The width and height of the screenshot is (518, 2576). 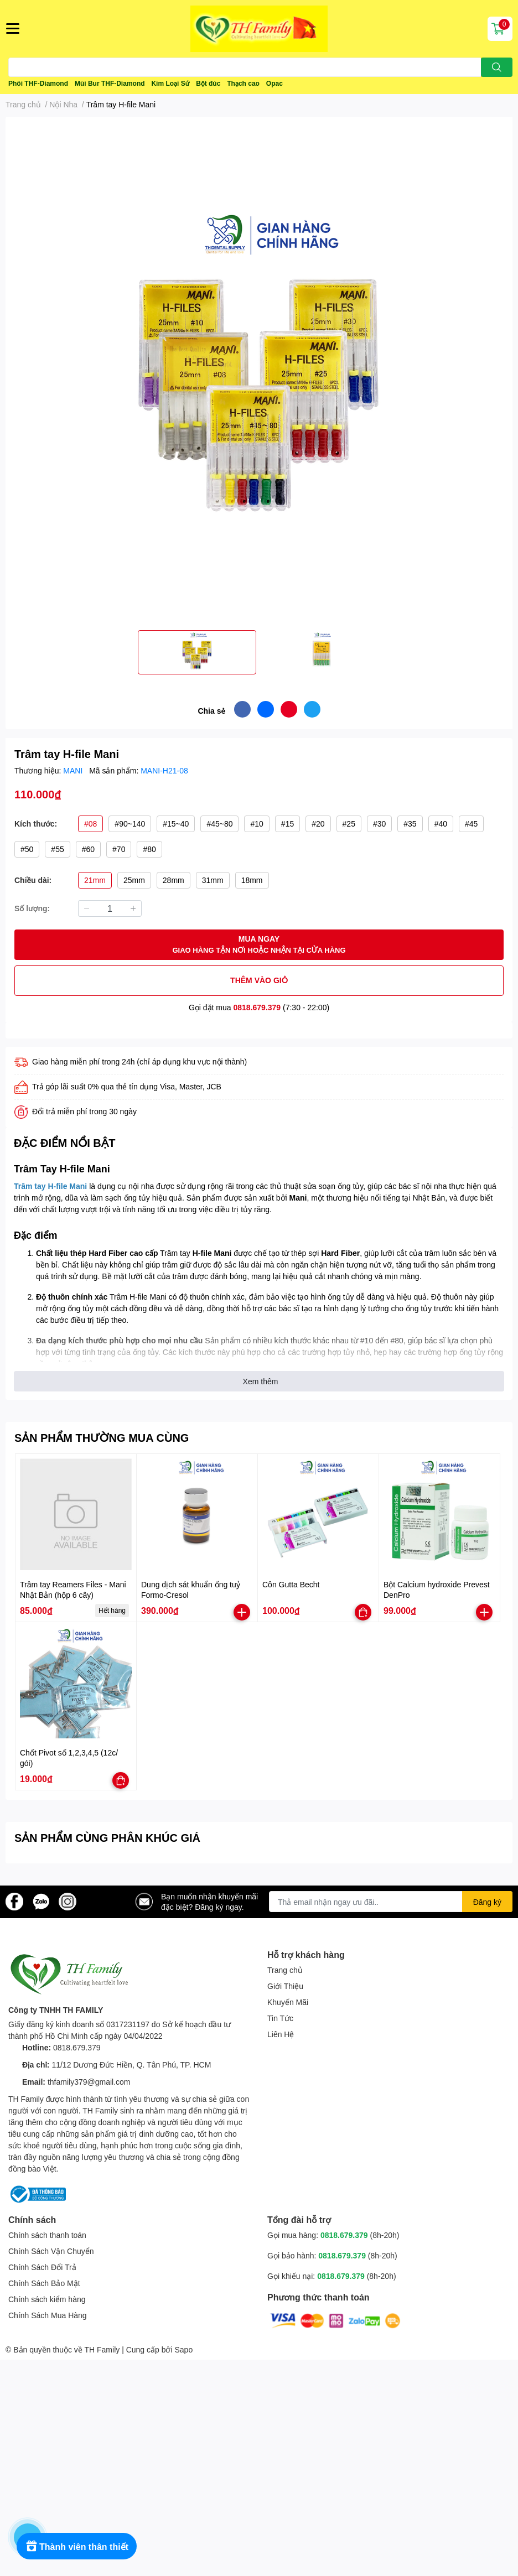 I want to click on TH Family, so click(x=102, y=2349).